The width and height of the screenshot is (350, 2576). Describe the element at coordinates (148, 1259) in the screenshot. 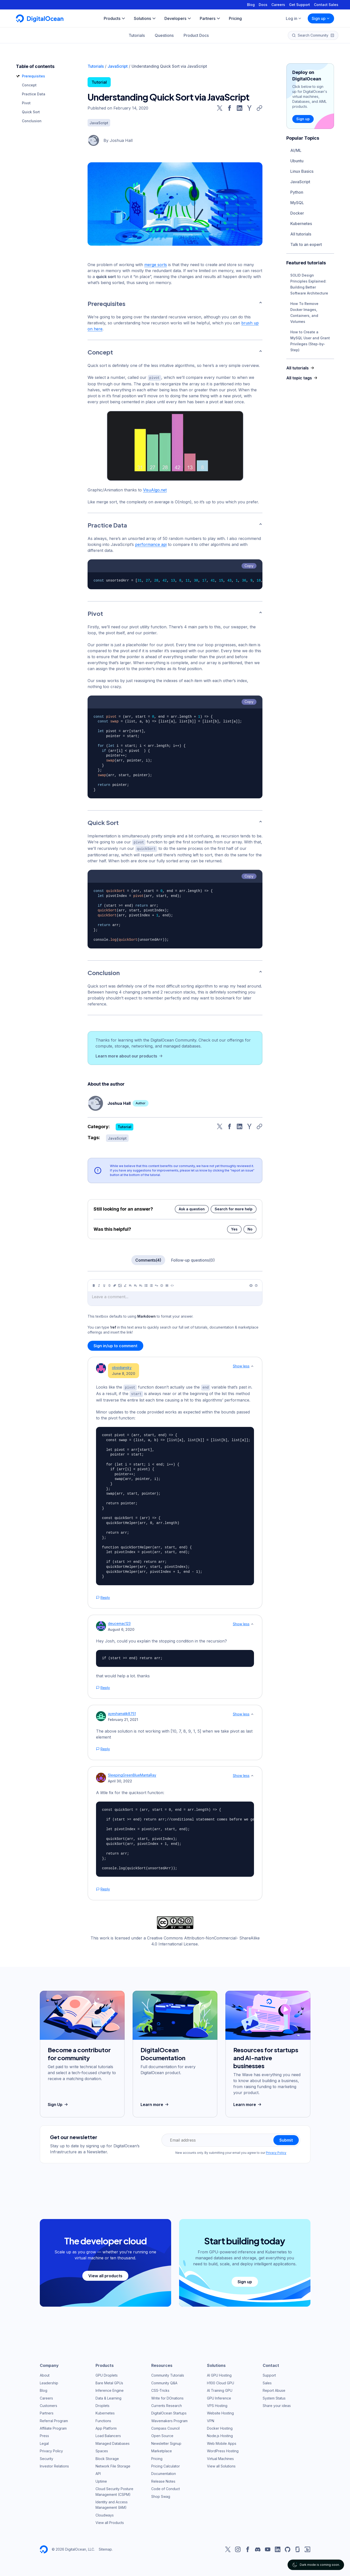

I see `Comments(4)` at that location.